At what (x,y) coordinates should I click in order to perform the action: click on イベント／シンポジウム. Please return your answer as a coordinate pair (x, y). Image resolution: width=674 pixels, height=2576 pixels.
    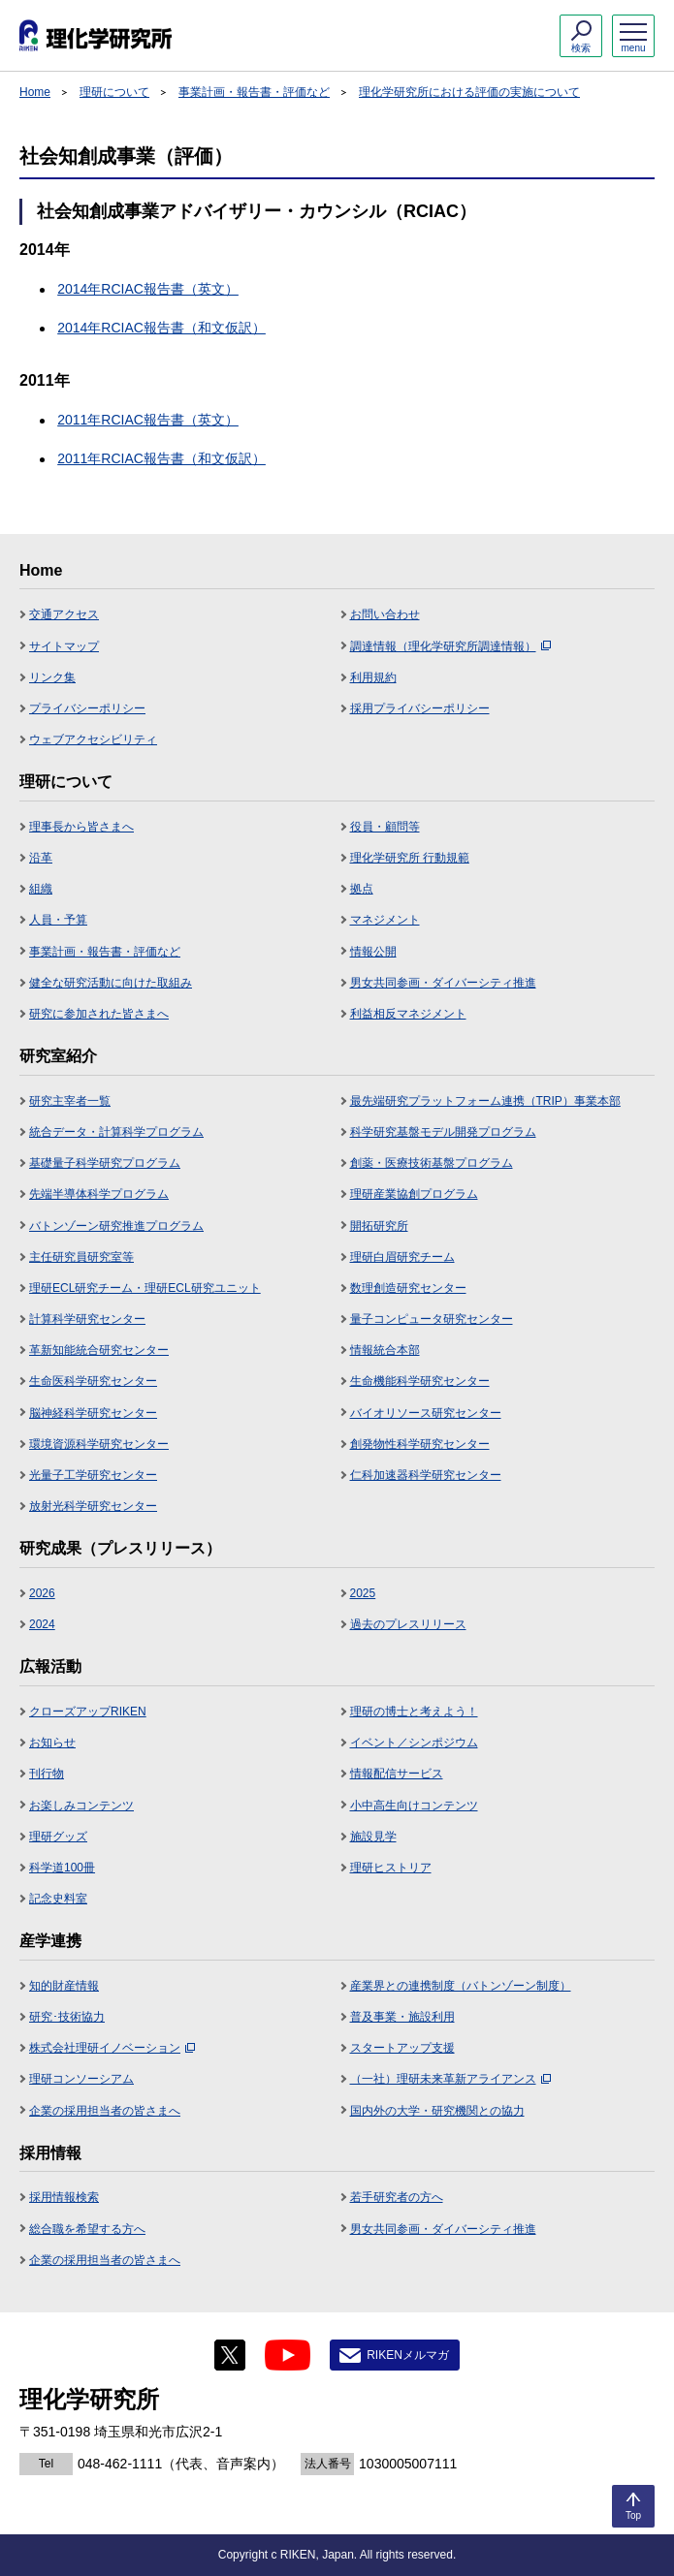
    Looking at the image, I should click on (414, 1742).